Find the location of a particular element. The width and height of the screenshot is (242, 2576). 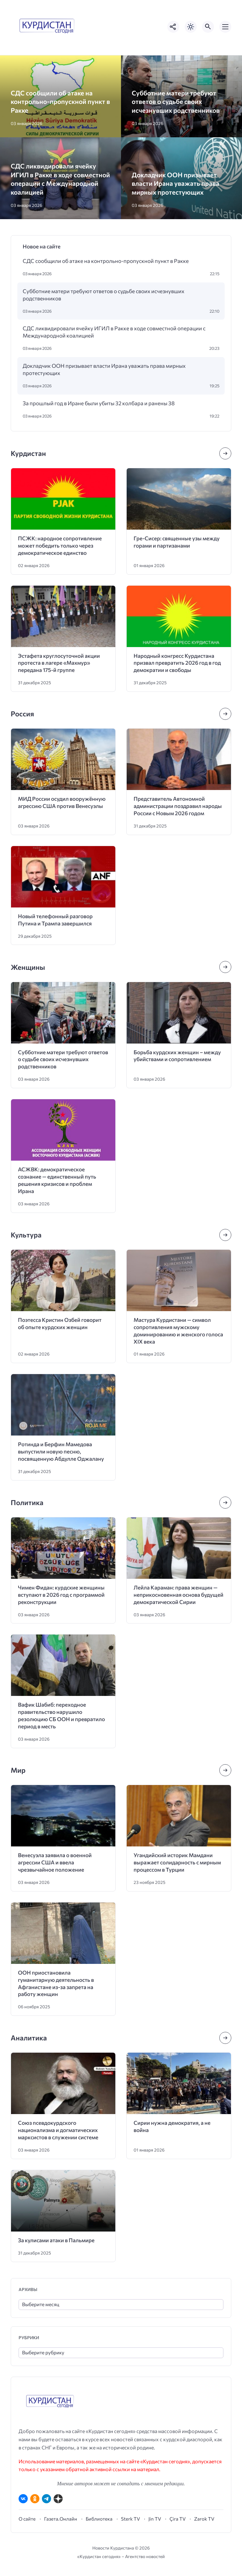

[Показать кнопки социальных сетей] is located at coordinates (173, 27).